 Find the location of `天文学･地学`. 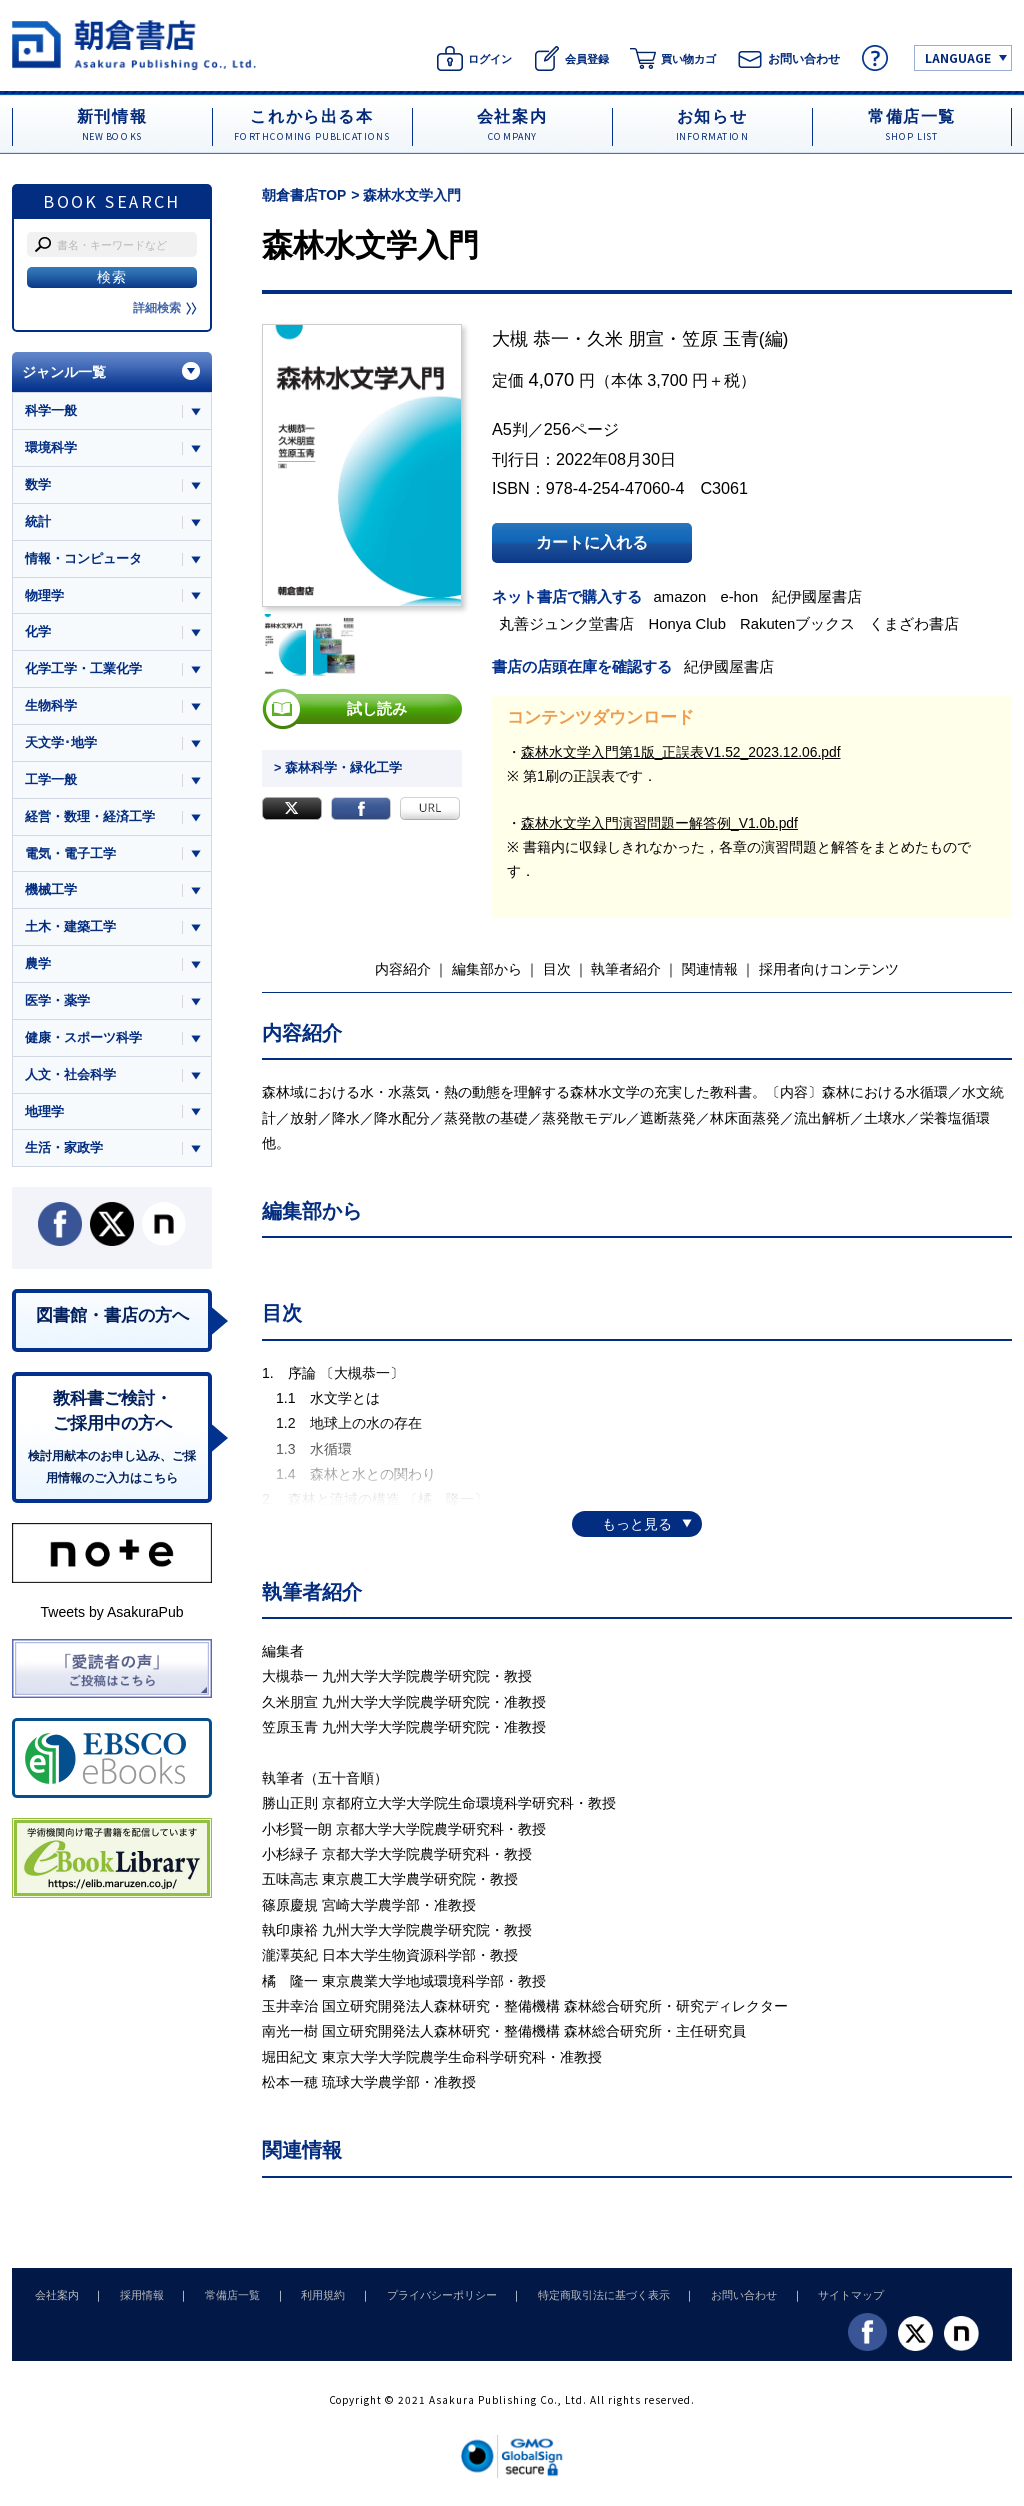

天文学･地学 is located at coordinates (61, 745).